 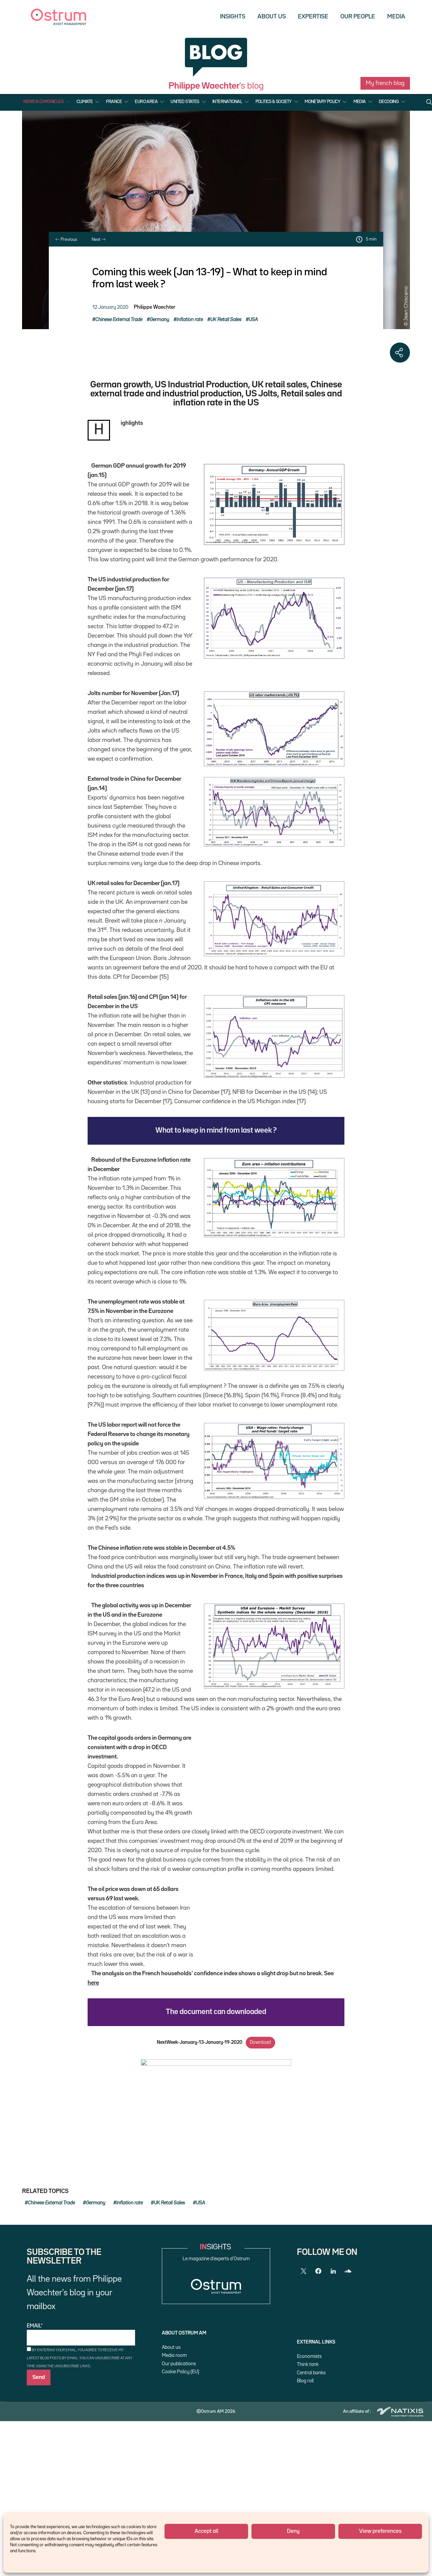 I want to click on Next, so click(x=98, y=239).